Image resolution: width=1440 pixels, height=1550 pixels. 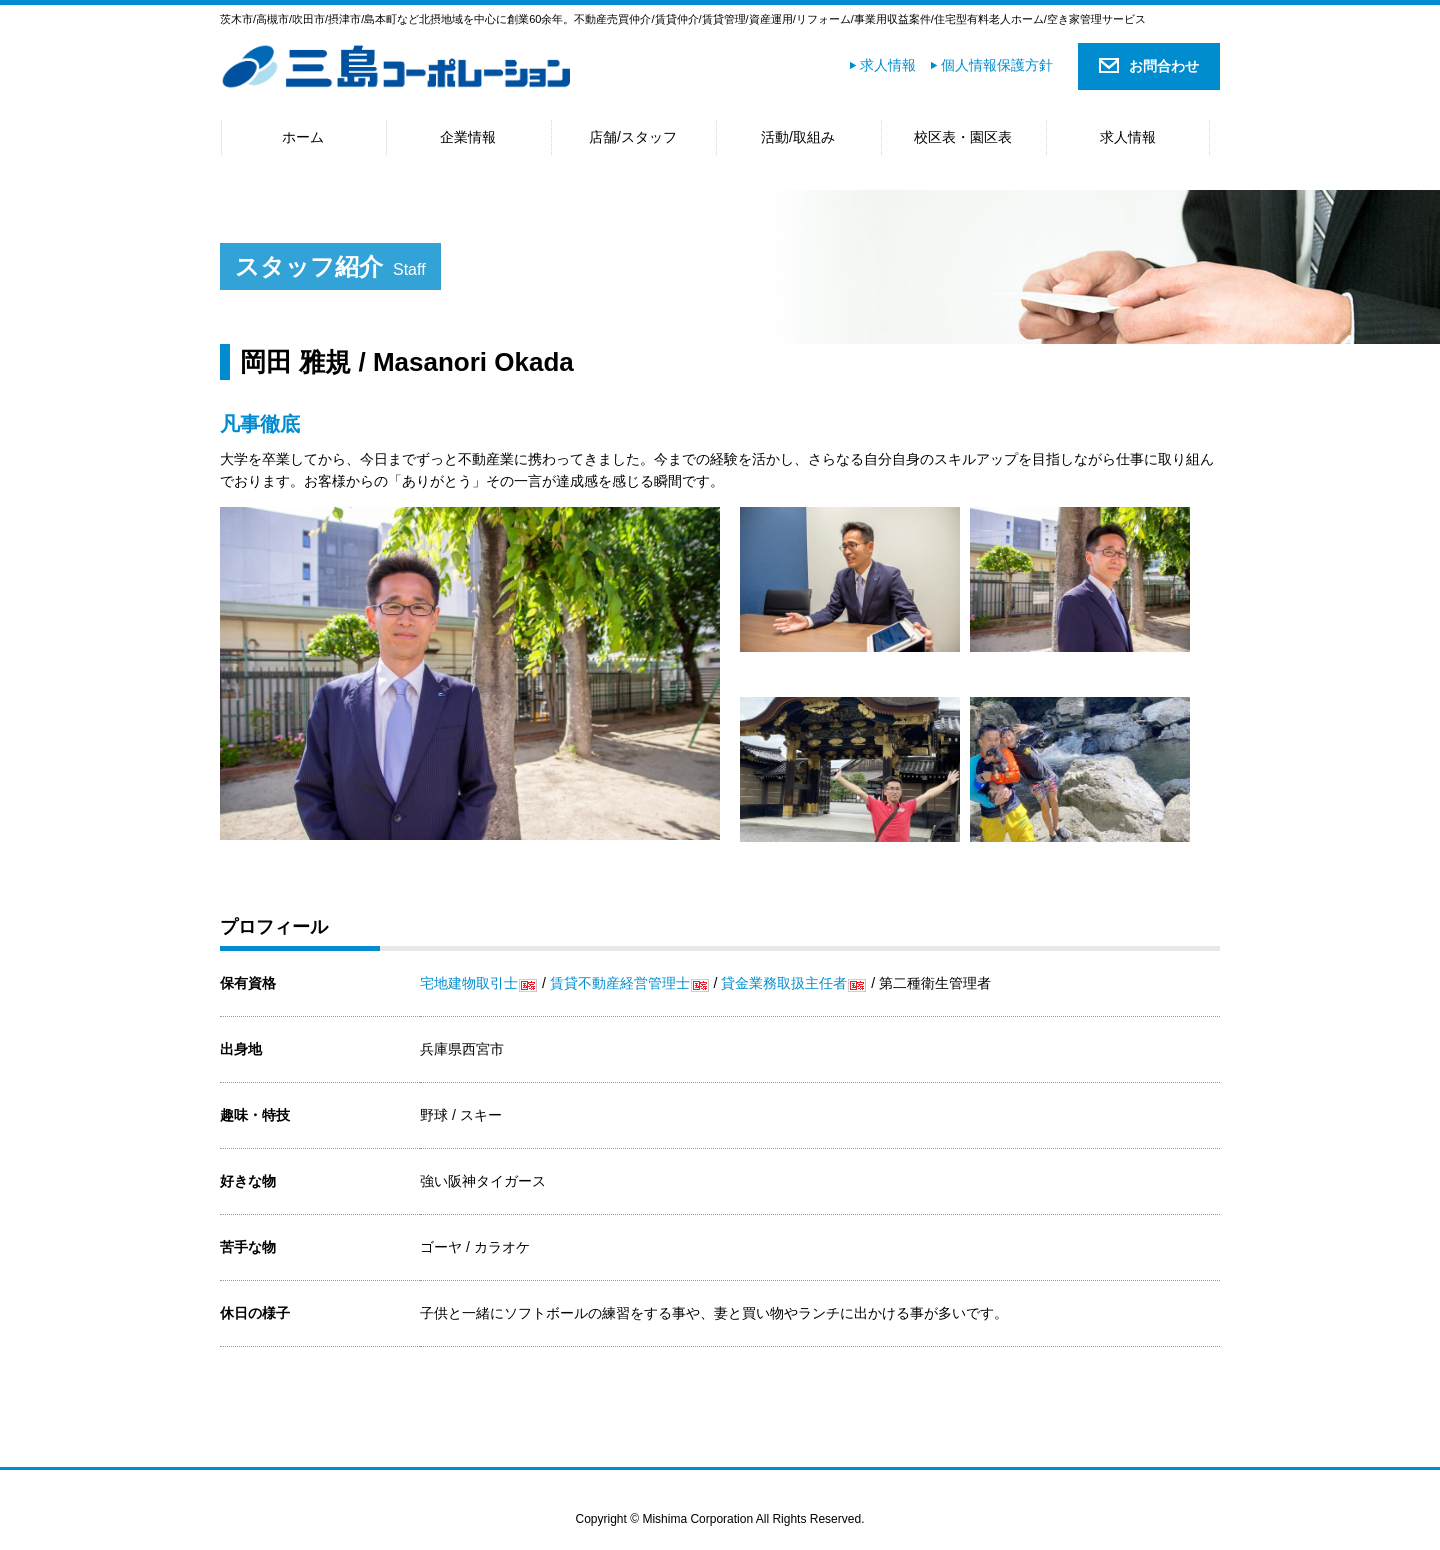 I want to click on 求人情報, so click(x=888, y=65).